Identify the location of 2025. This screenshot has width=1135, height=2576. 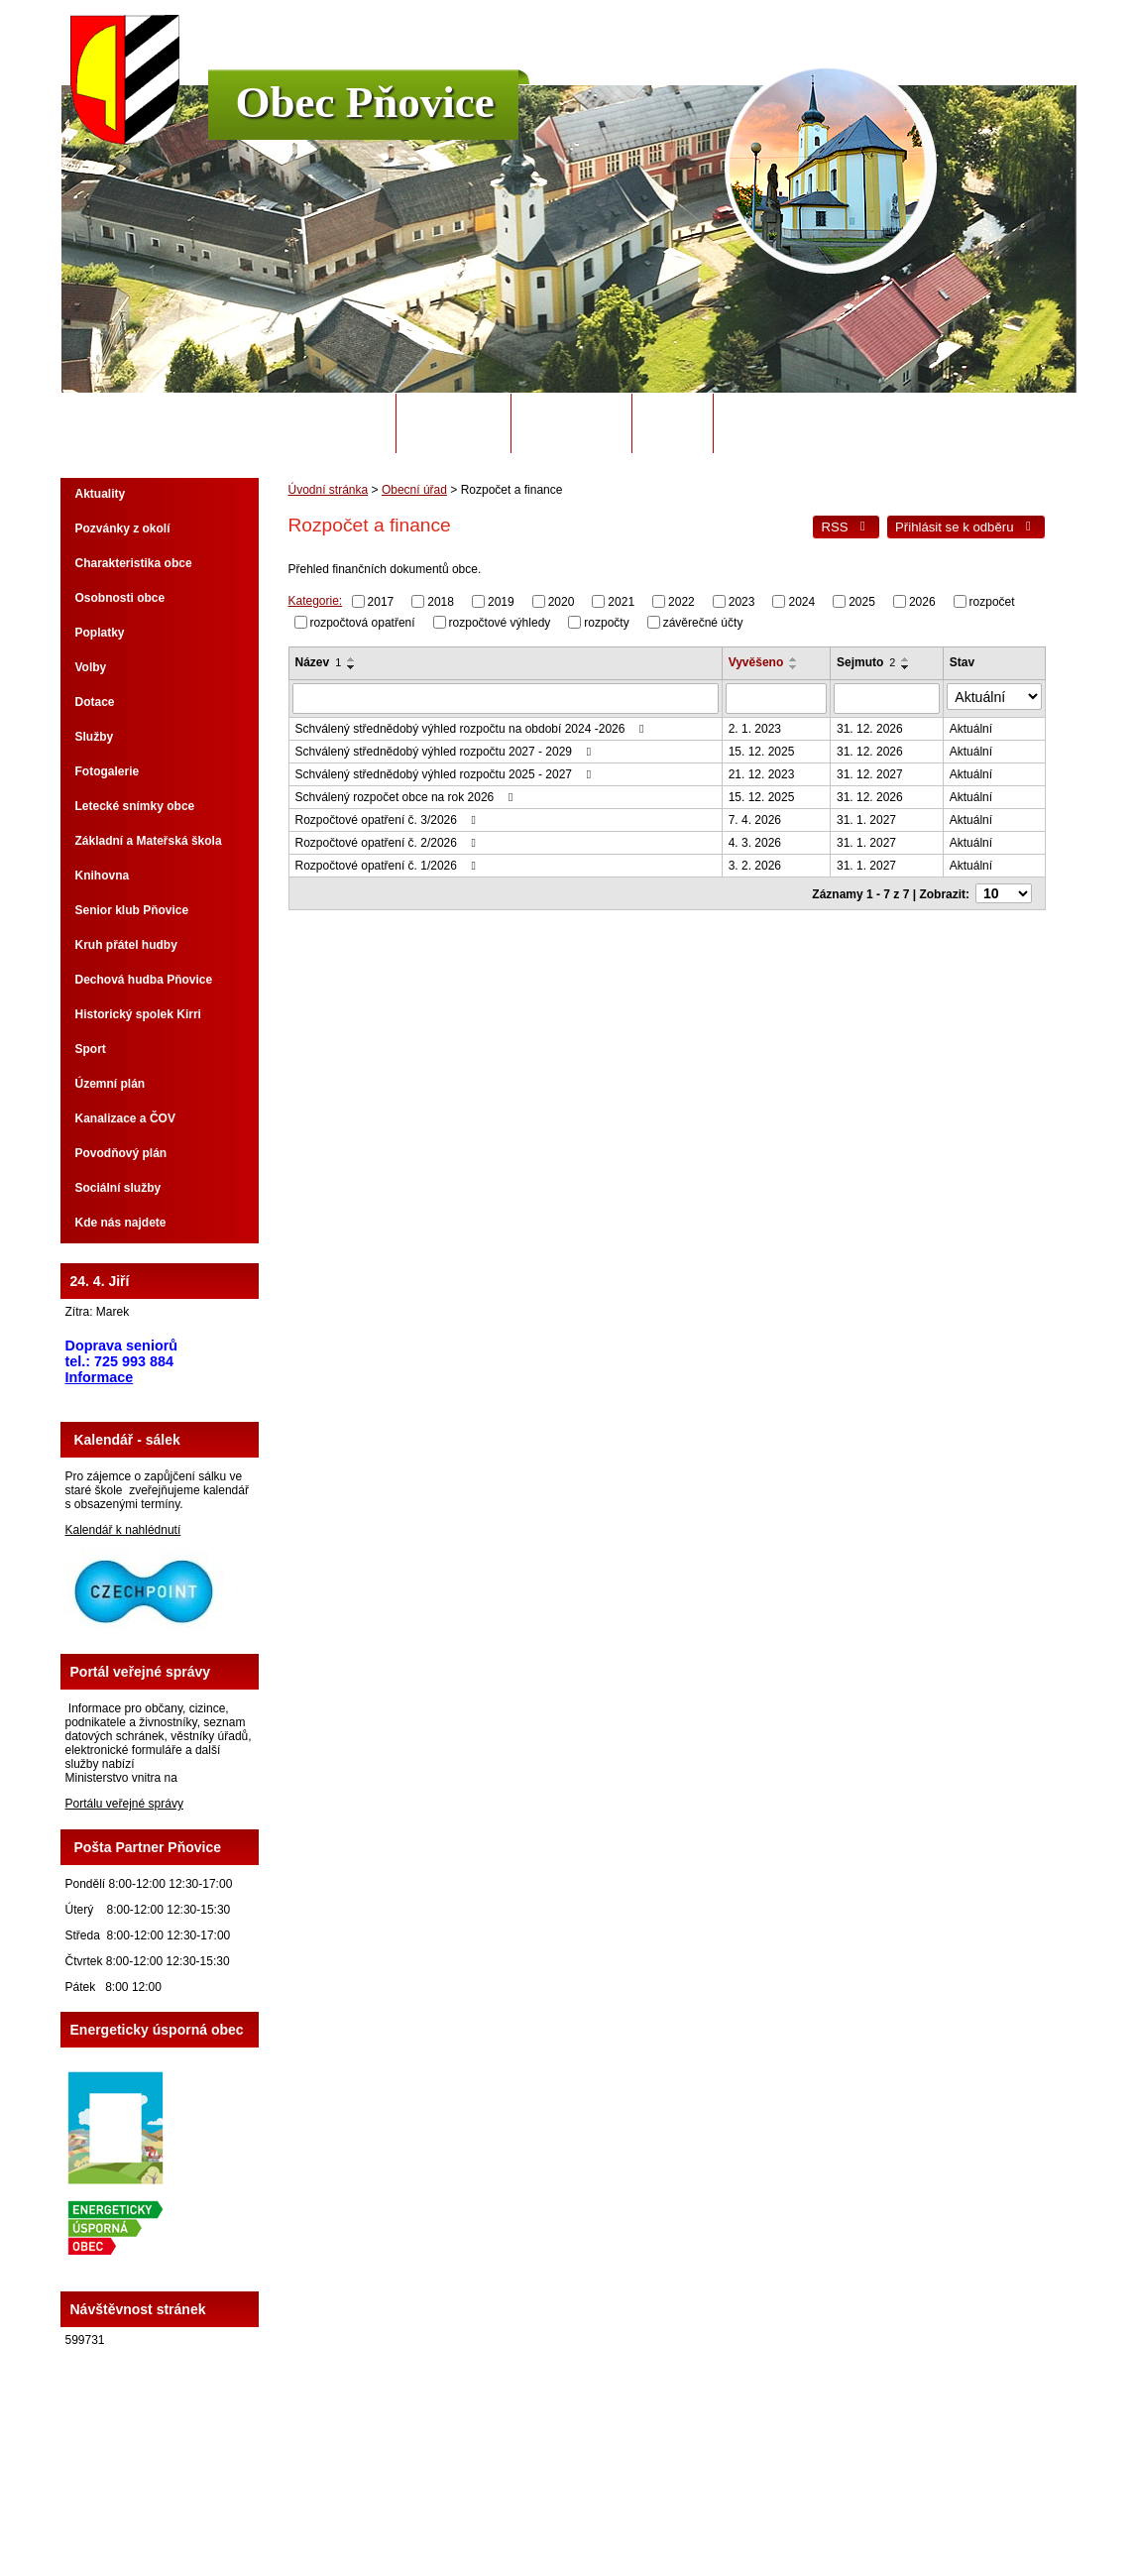
(862, 602).